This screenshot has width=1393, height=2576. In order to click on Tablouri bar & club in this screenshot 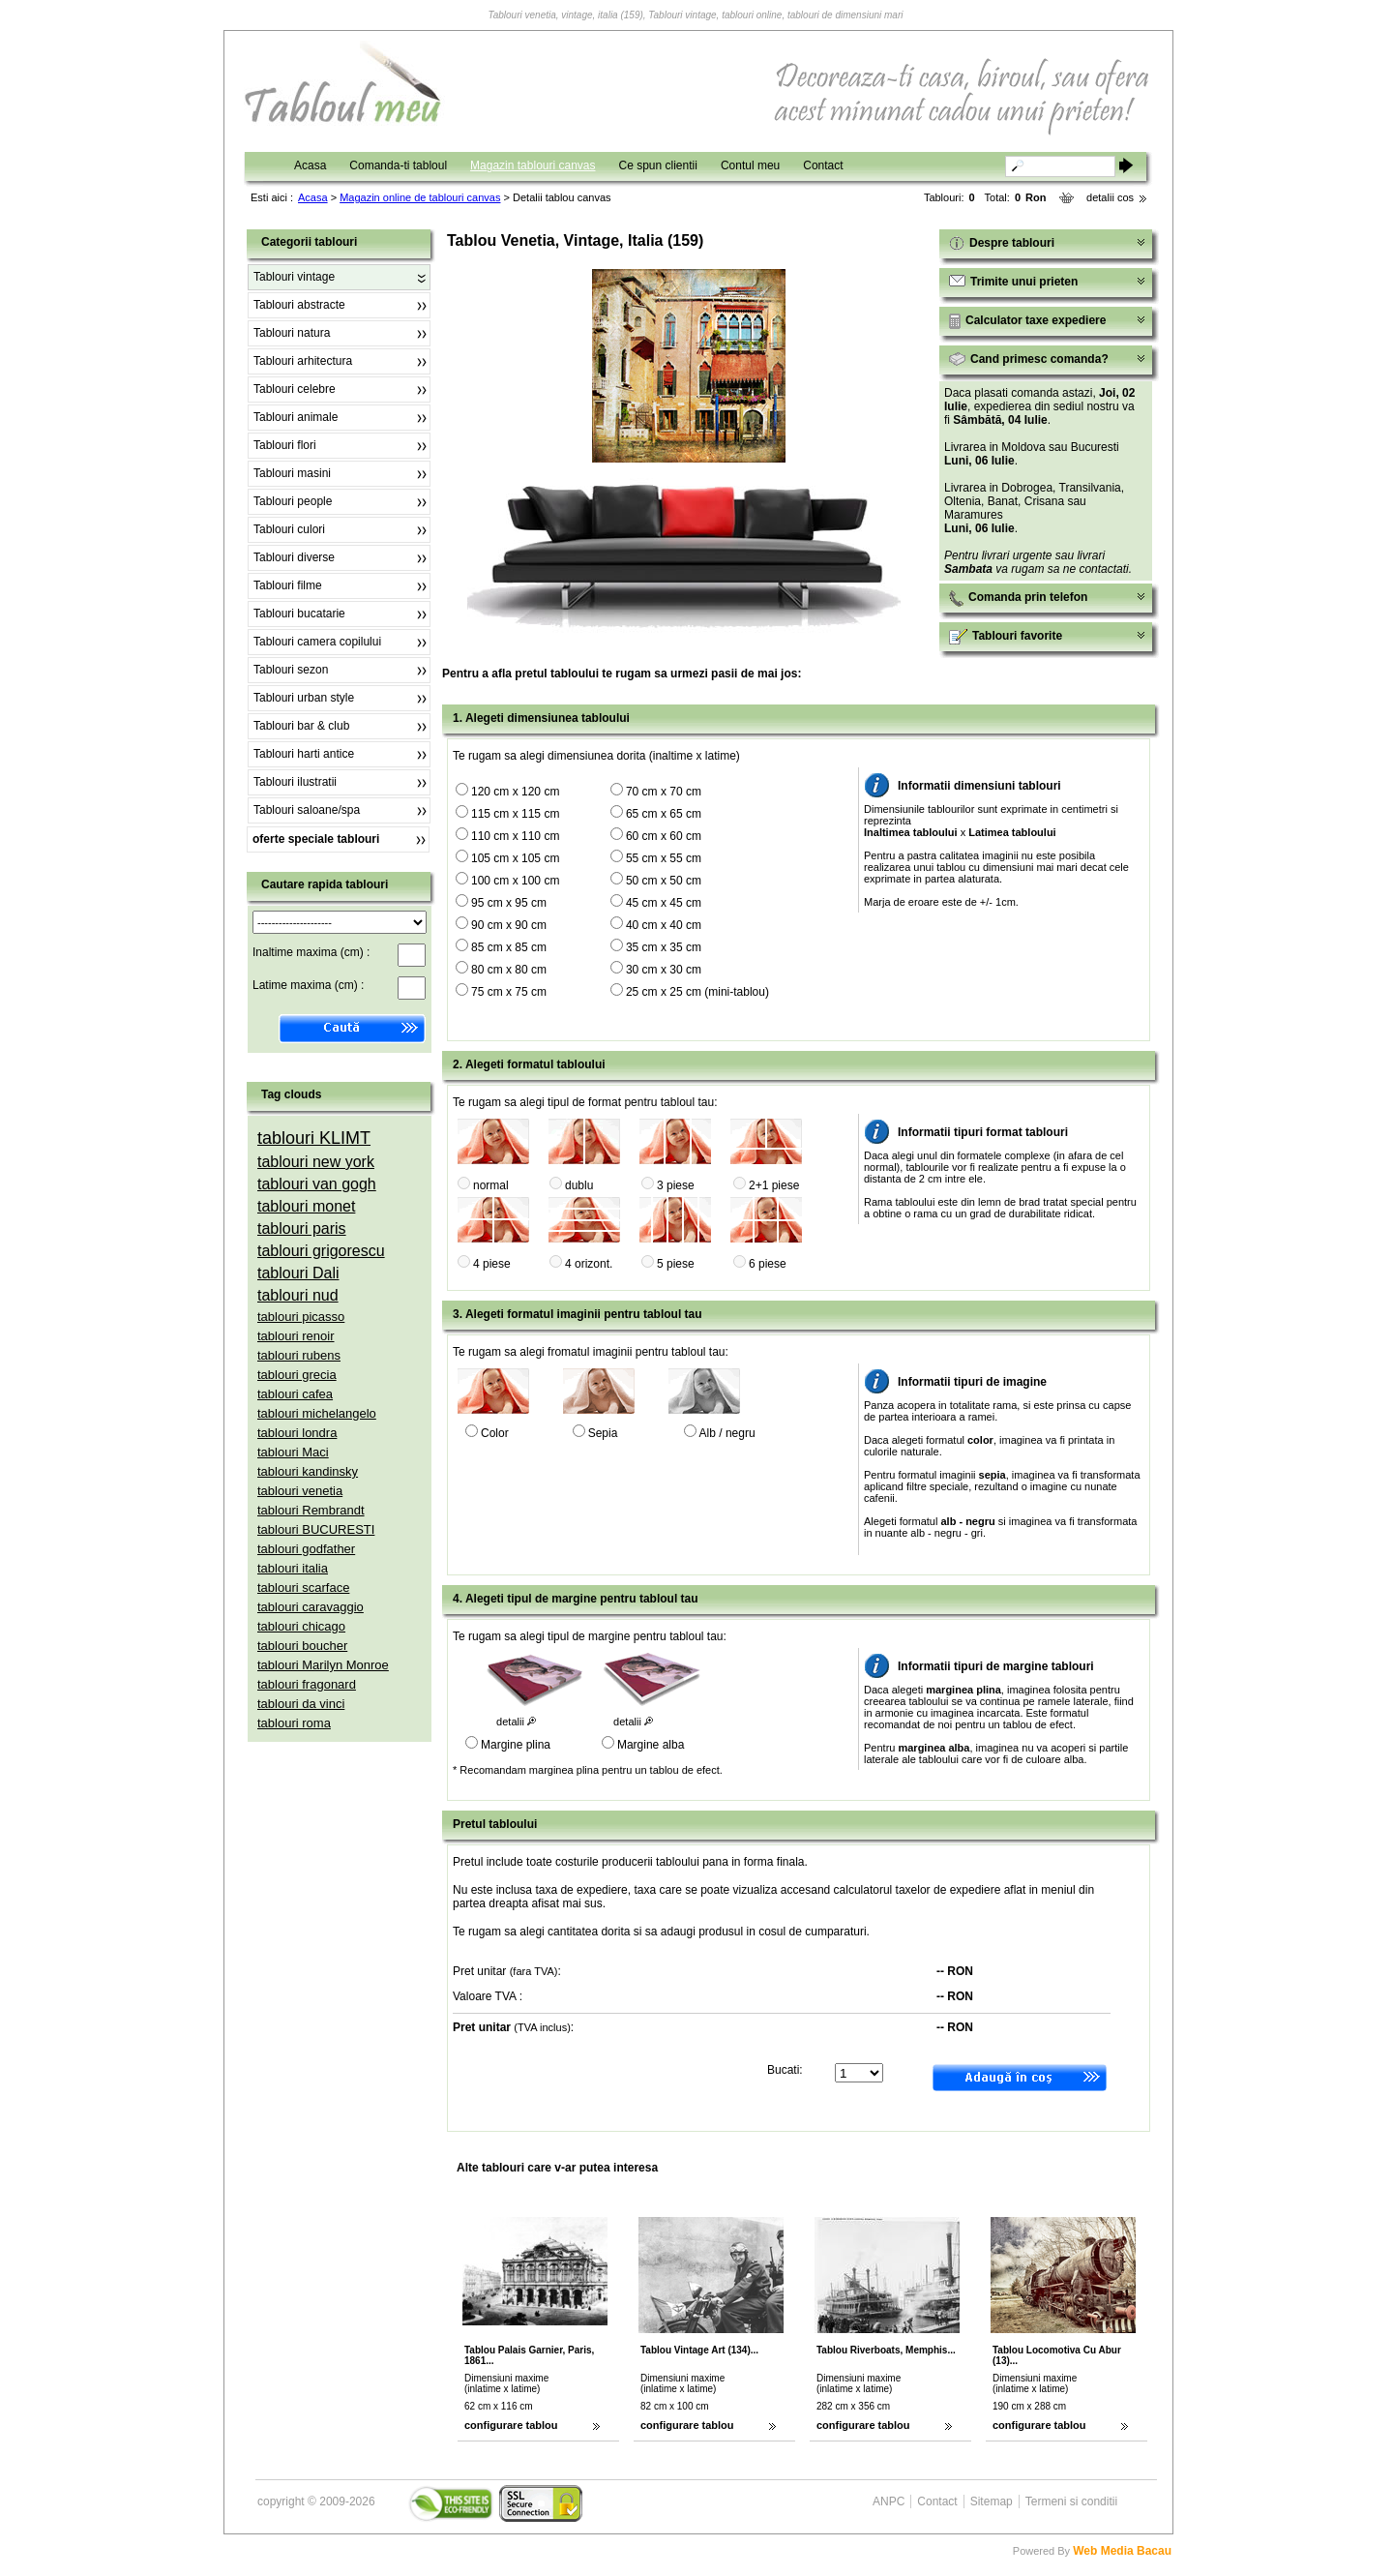, I will do `click(301, 726)`.